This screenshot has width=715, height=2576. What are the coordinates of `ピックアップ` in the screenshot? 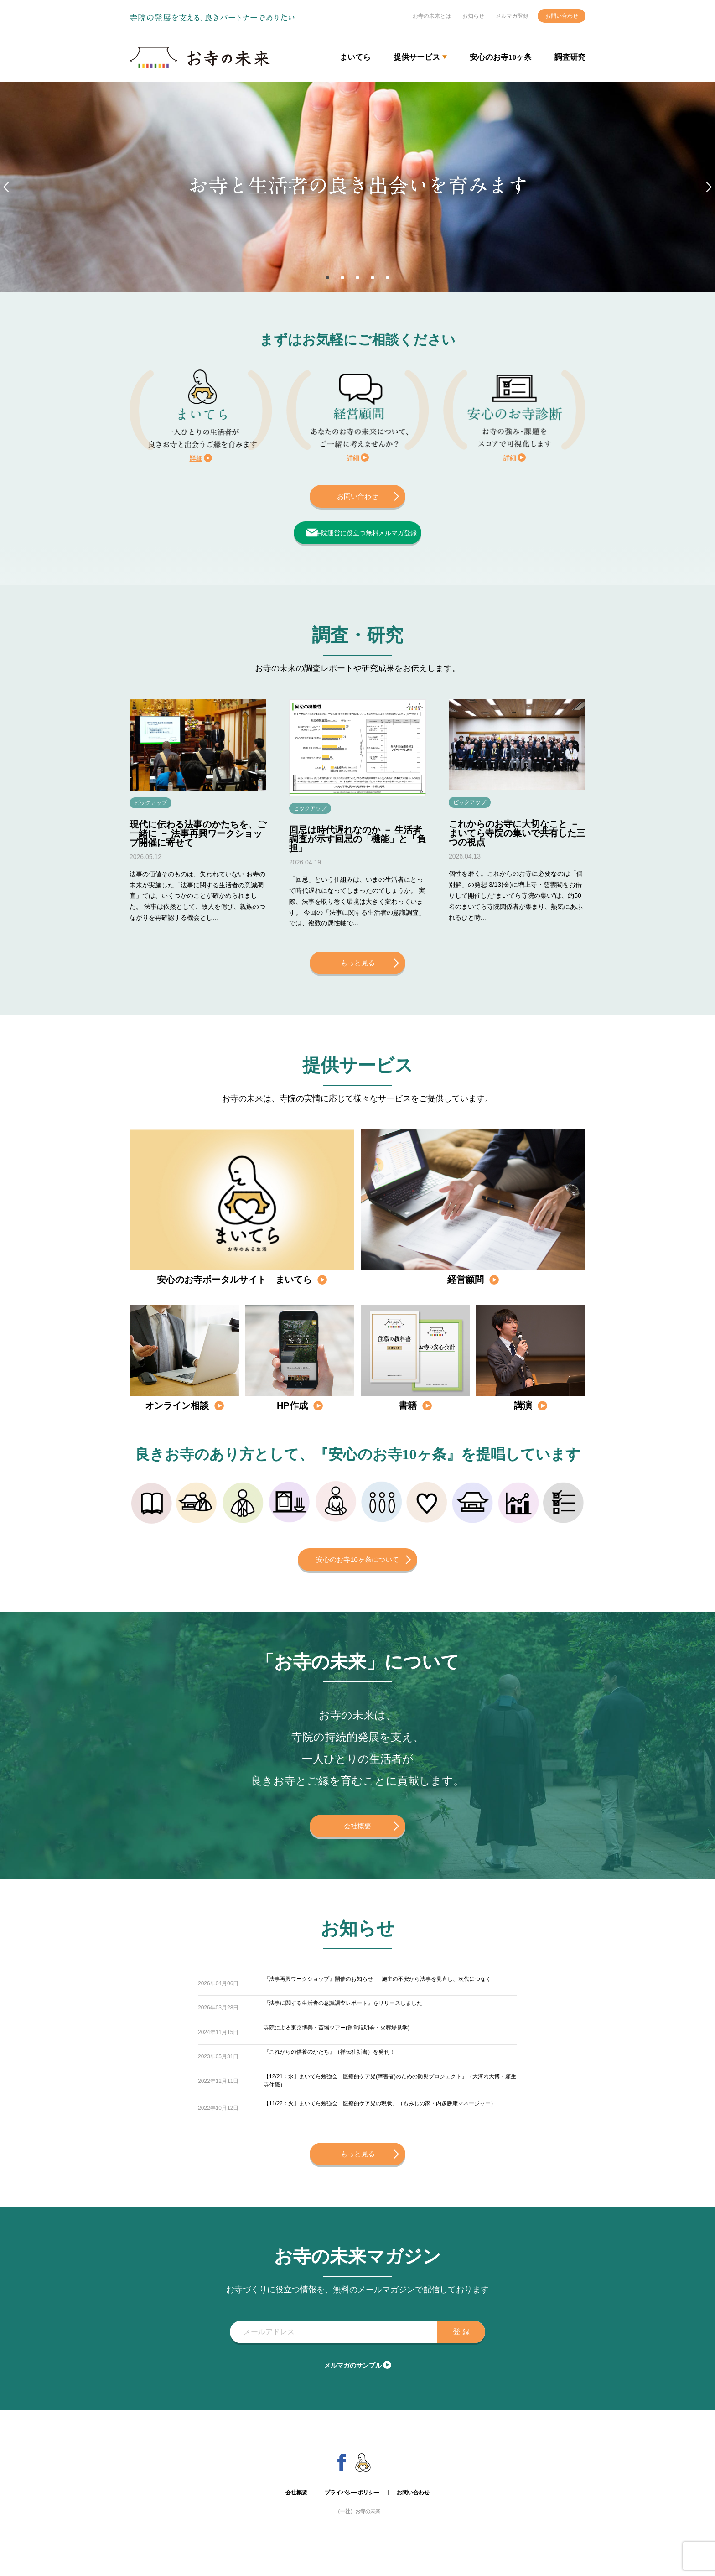 It's located at (155, 808).